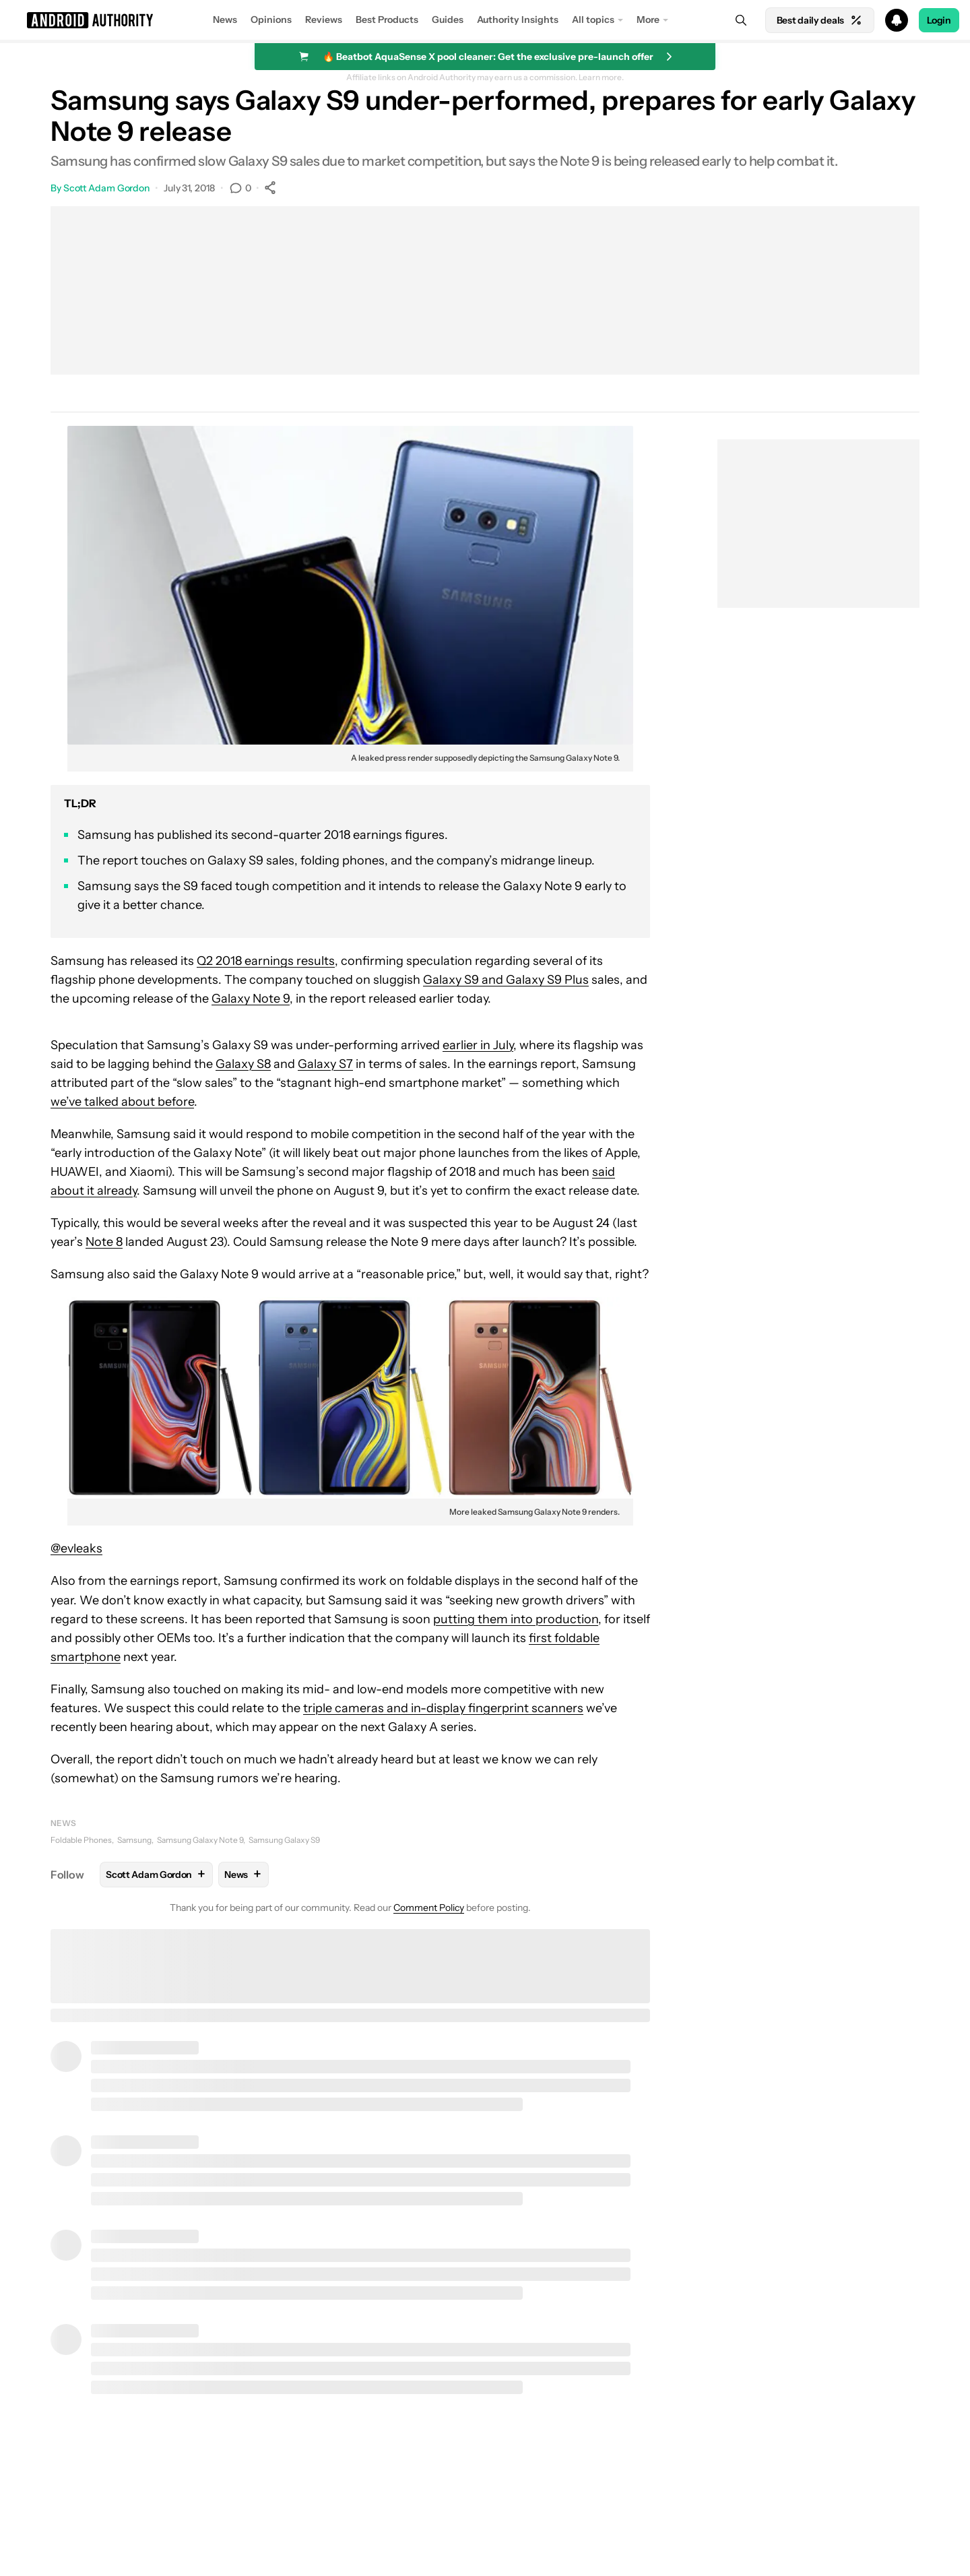 Image resolution: width=970 pixels, height=2576 pixels. Describe the element at coordinates (593, 19) in the screenshot. I see `All topics` at that location.